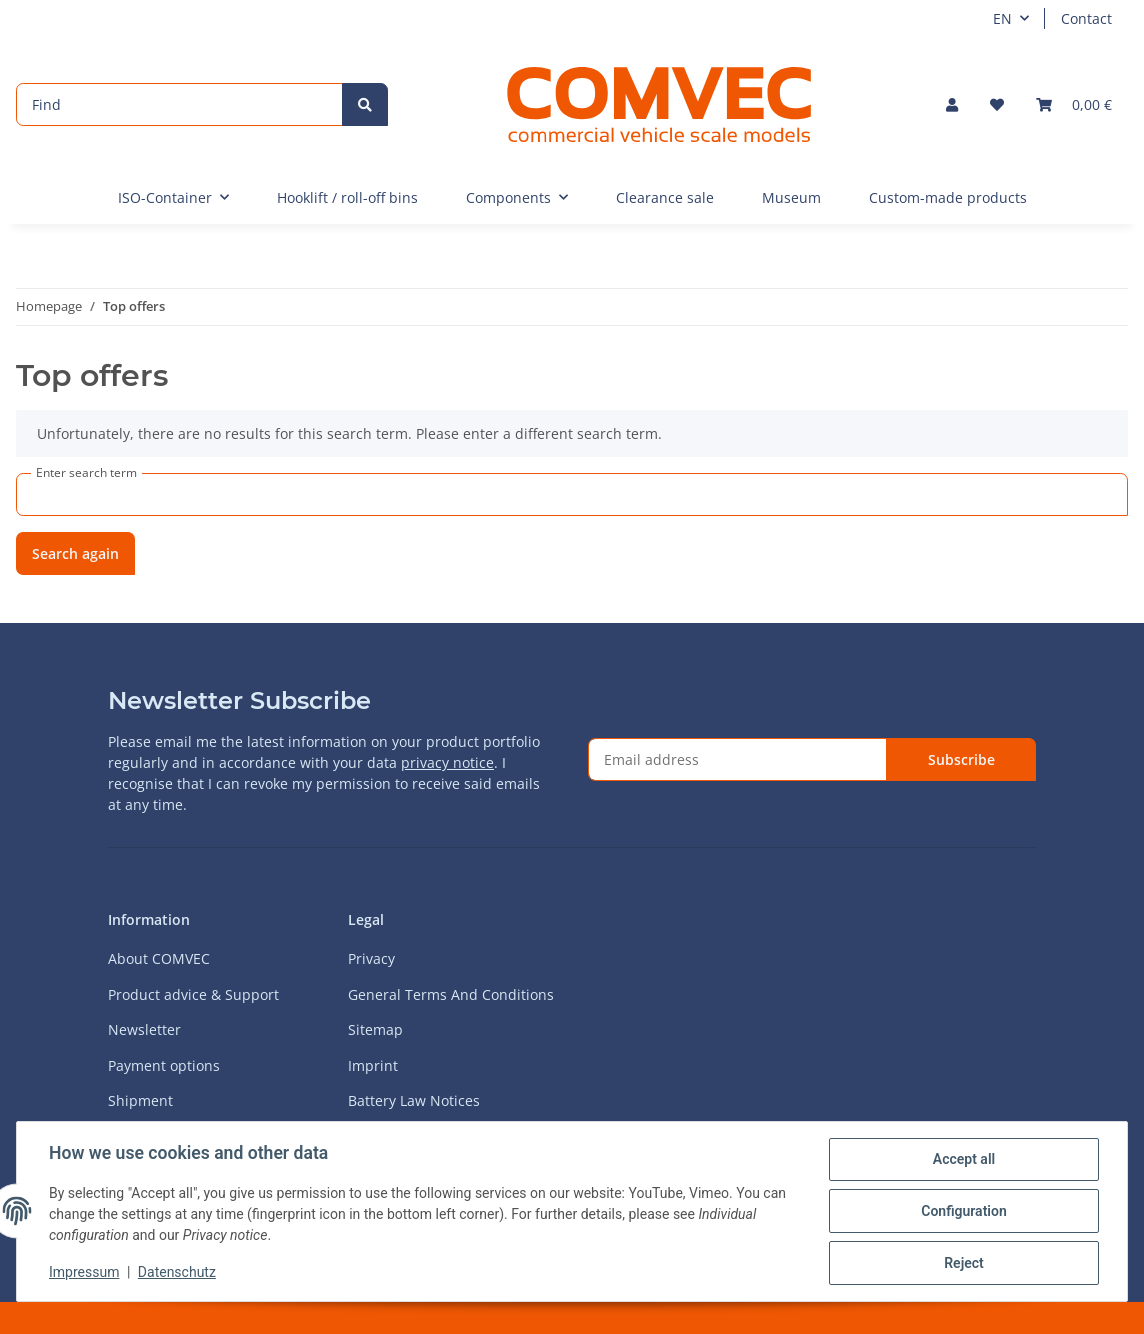  I want to click on Search again, so click(75, 553).